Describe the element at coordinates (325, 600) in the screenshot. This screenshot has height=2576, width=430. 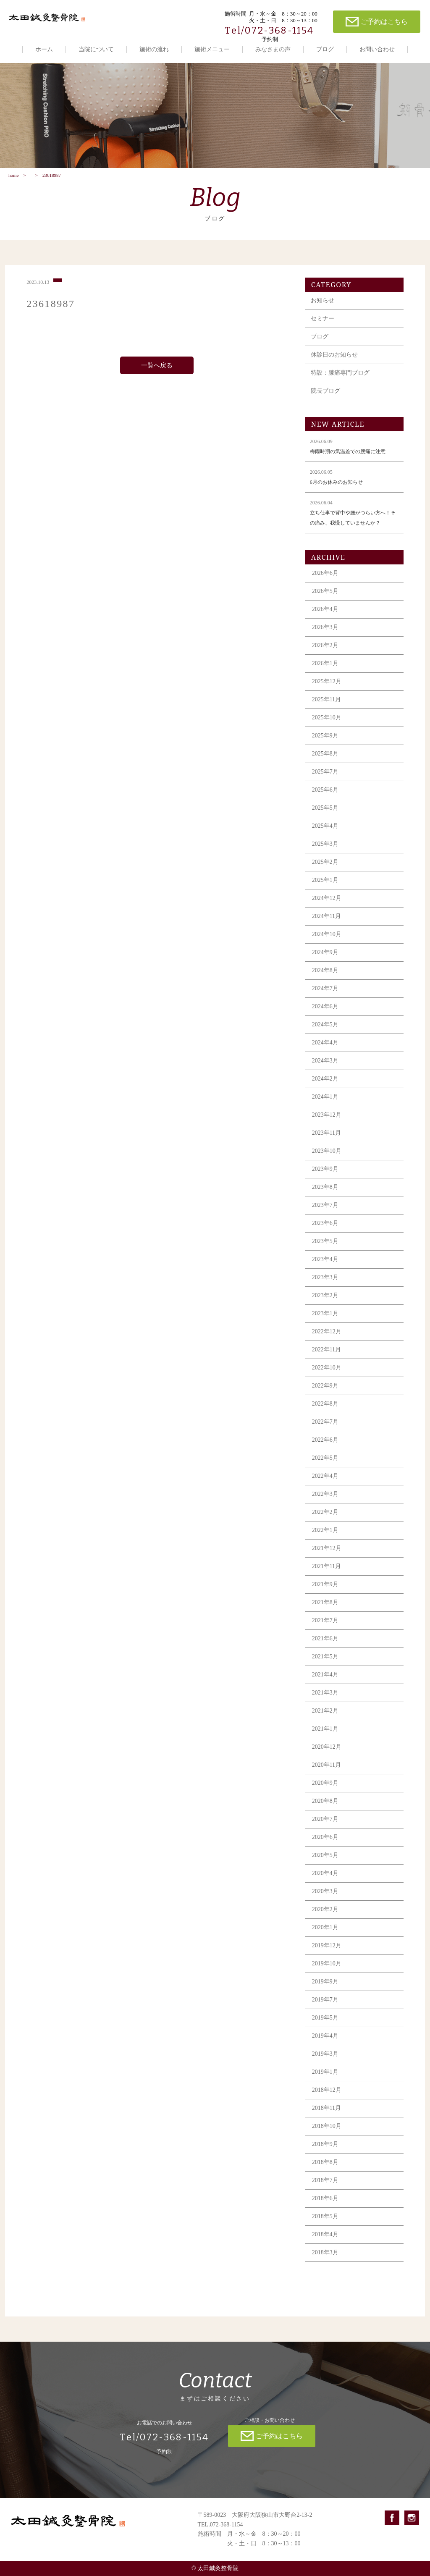
I see `2026年5月` at that location.